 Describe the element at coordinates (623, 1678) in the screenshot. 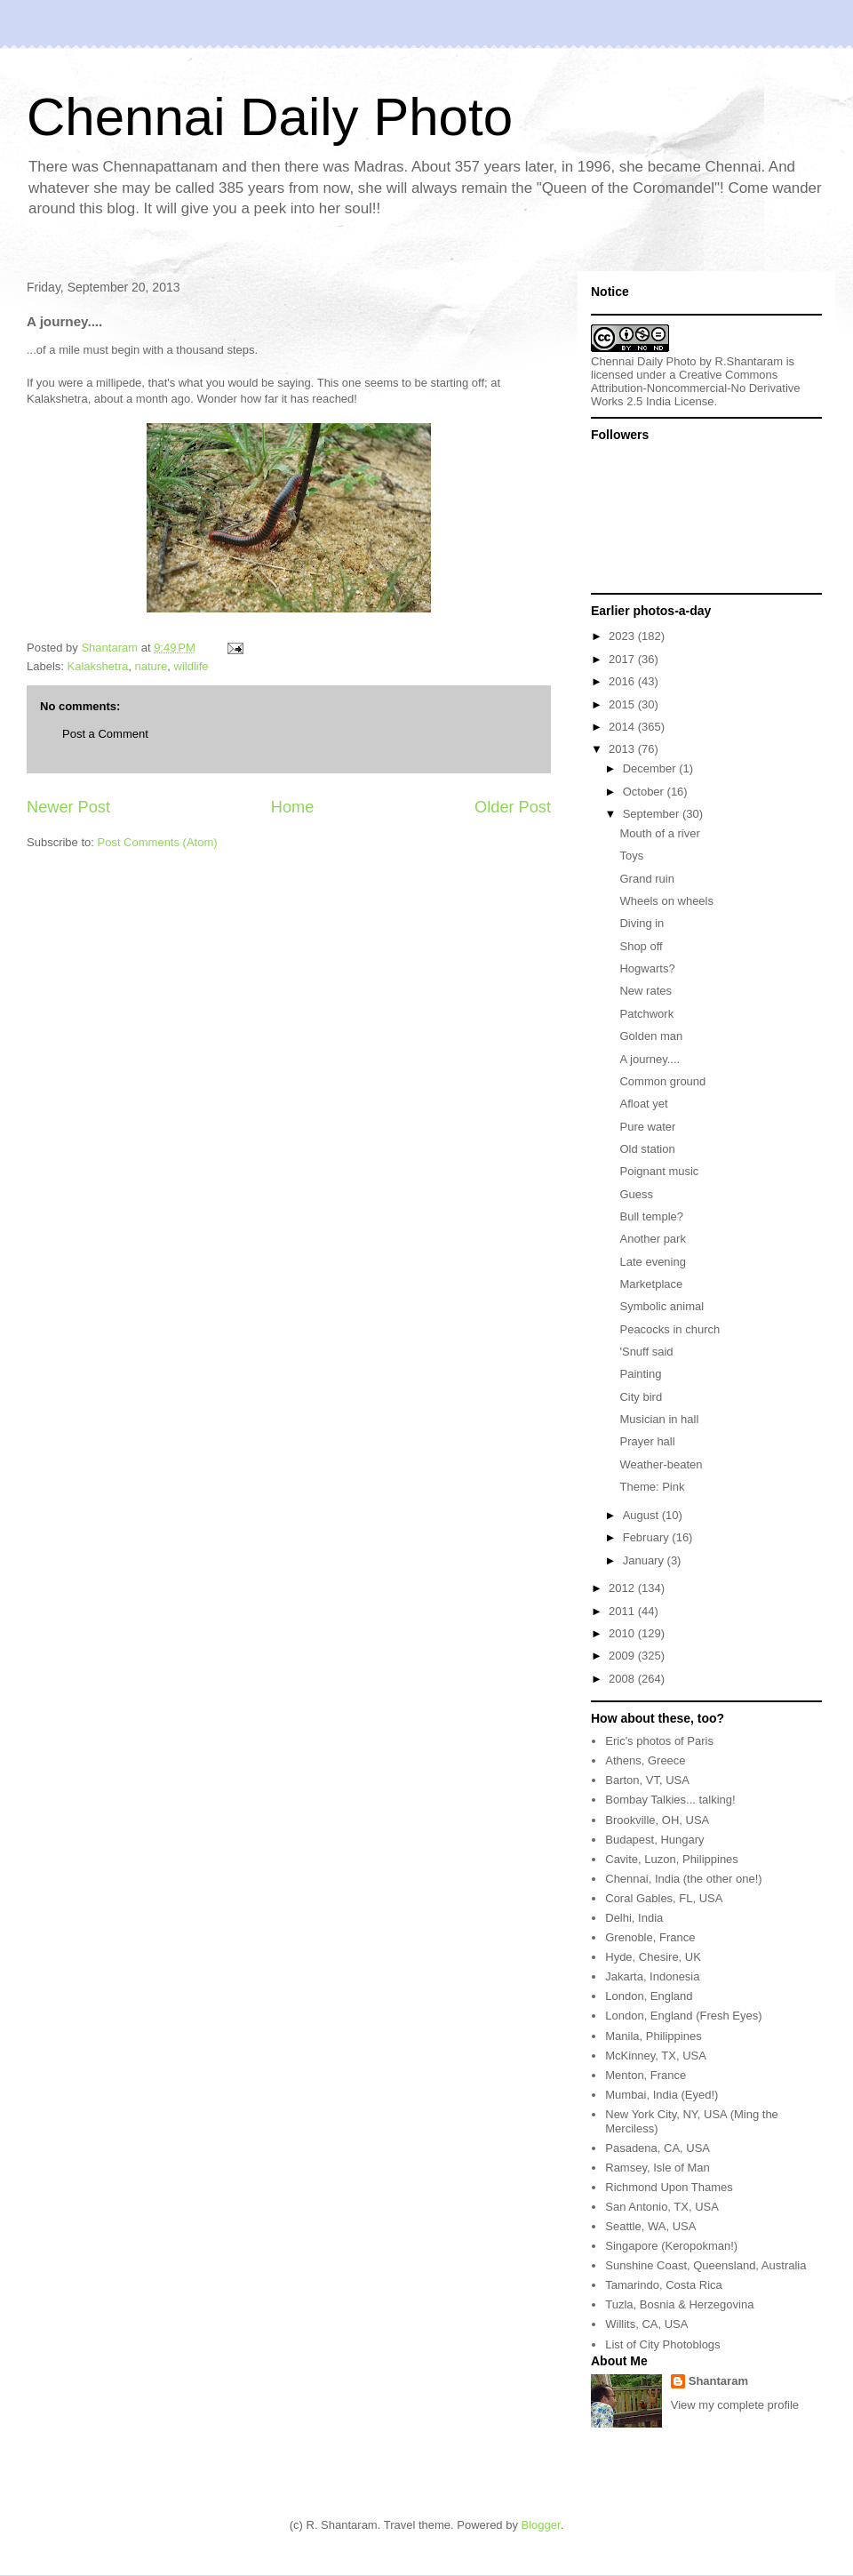

I see `2008` at that location.